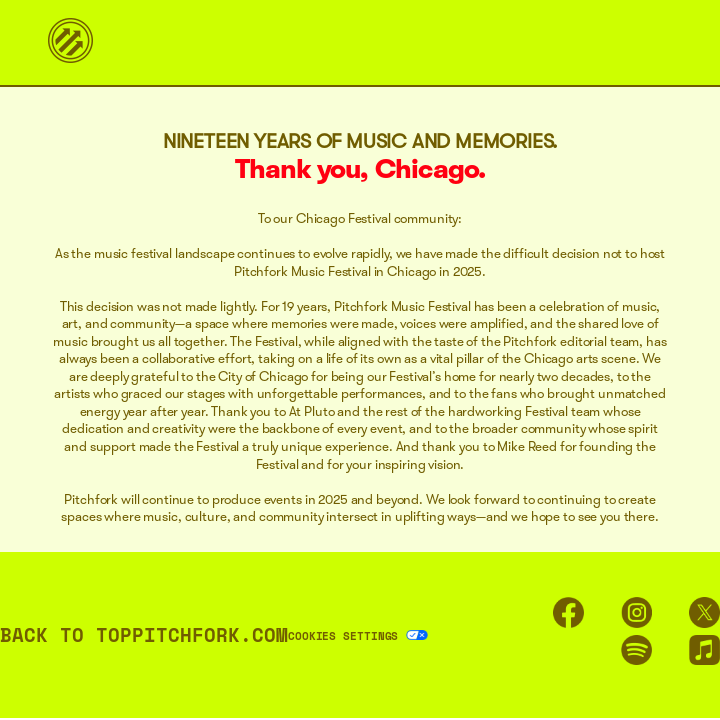  I want to click on Cookies Settings, so click(343, 635).